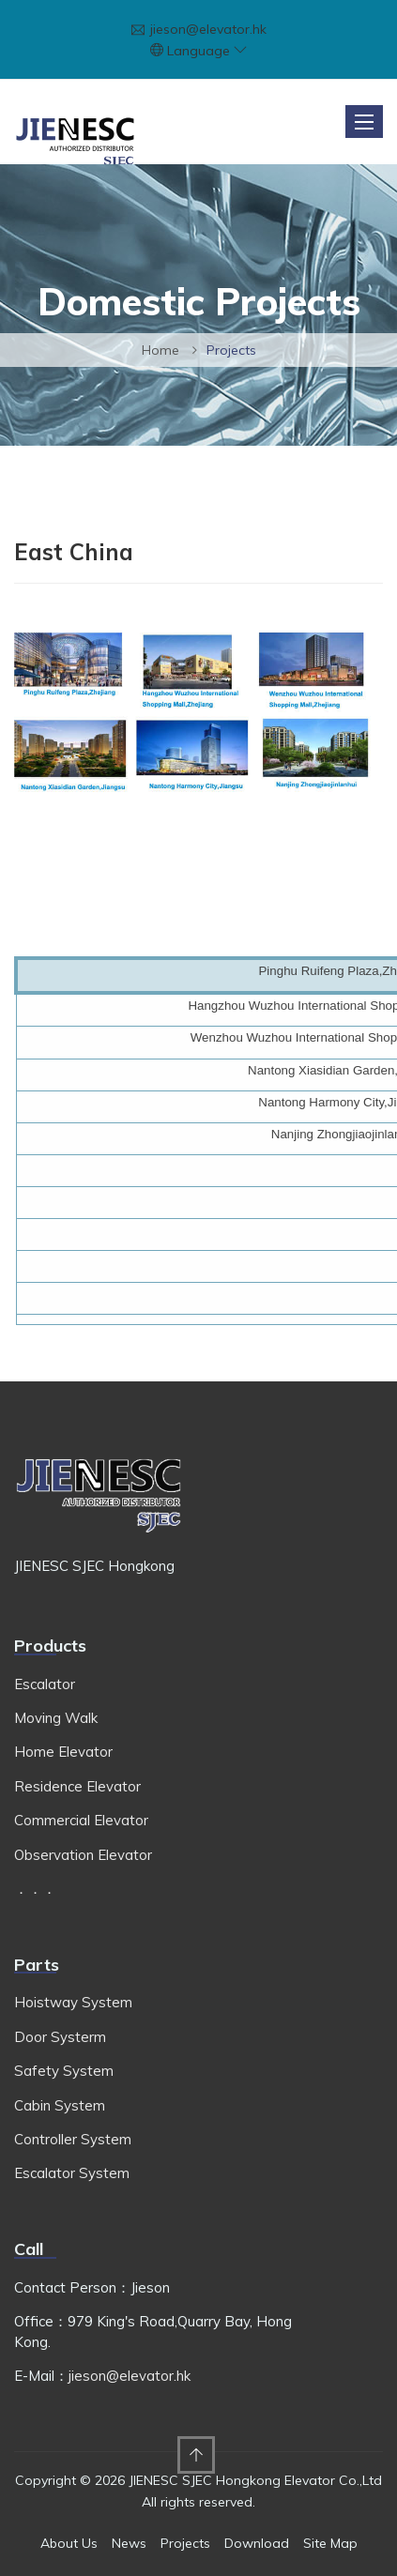 This screenshot has height=2576, width=397. What do you see at coordinates (35, 1889) in the screenshot?
I see `．．．` at bounding box center [35, 1889].